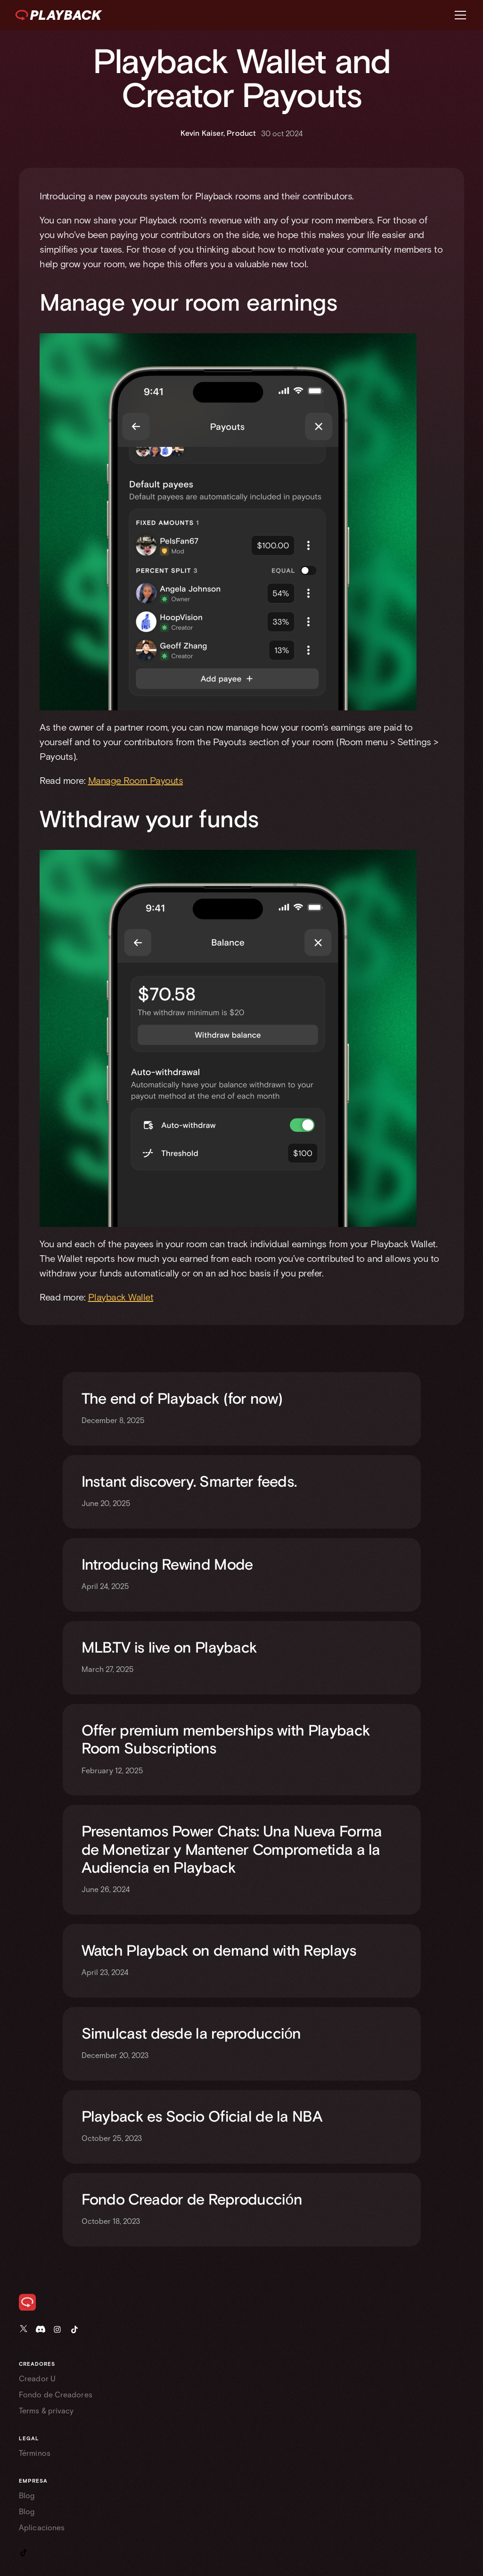  Describe the element at coordinates (135, 780) in the screenshot. I see `Manage Room Payouts` at that location.